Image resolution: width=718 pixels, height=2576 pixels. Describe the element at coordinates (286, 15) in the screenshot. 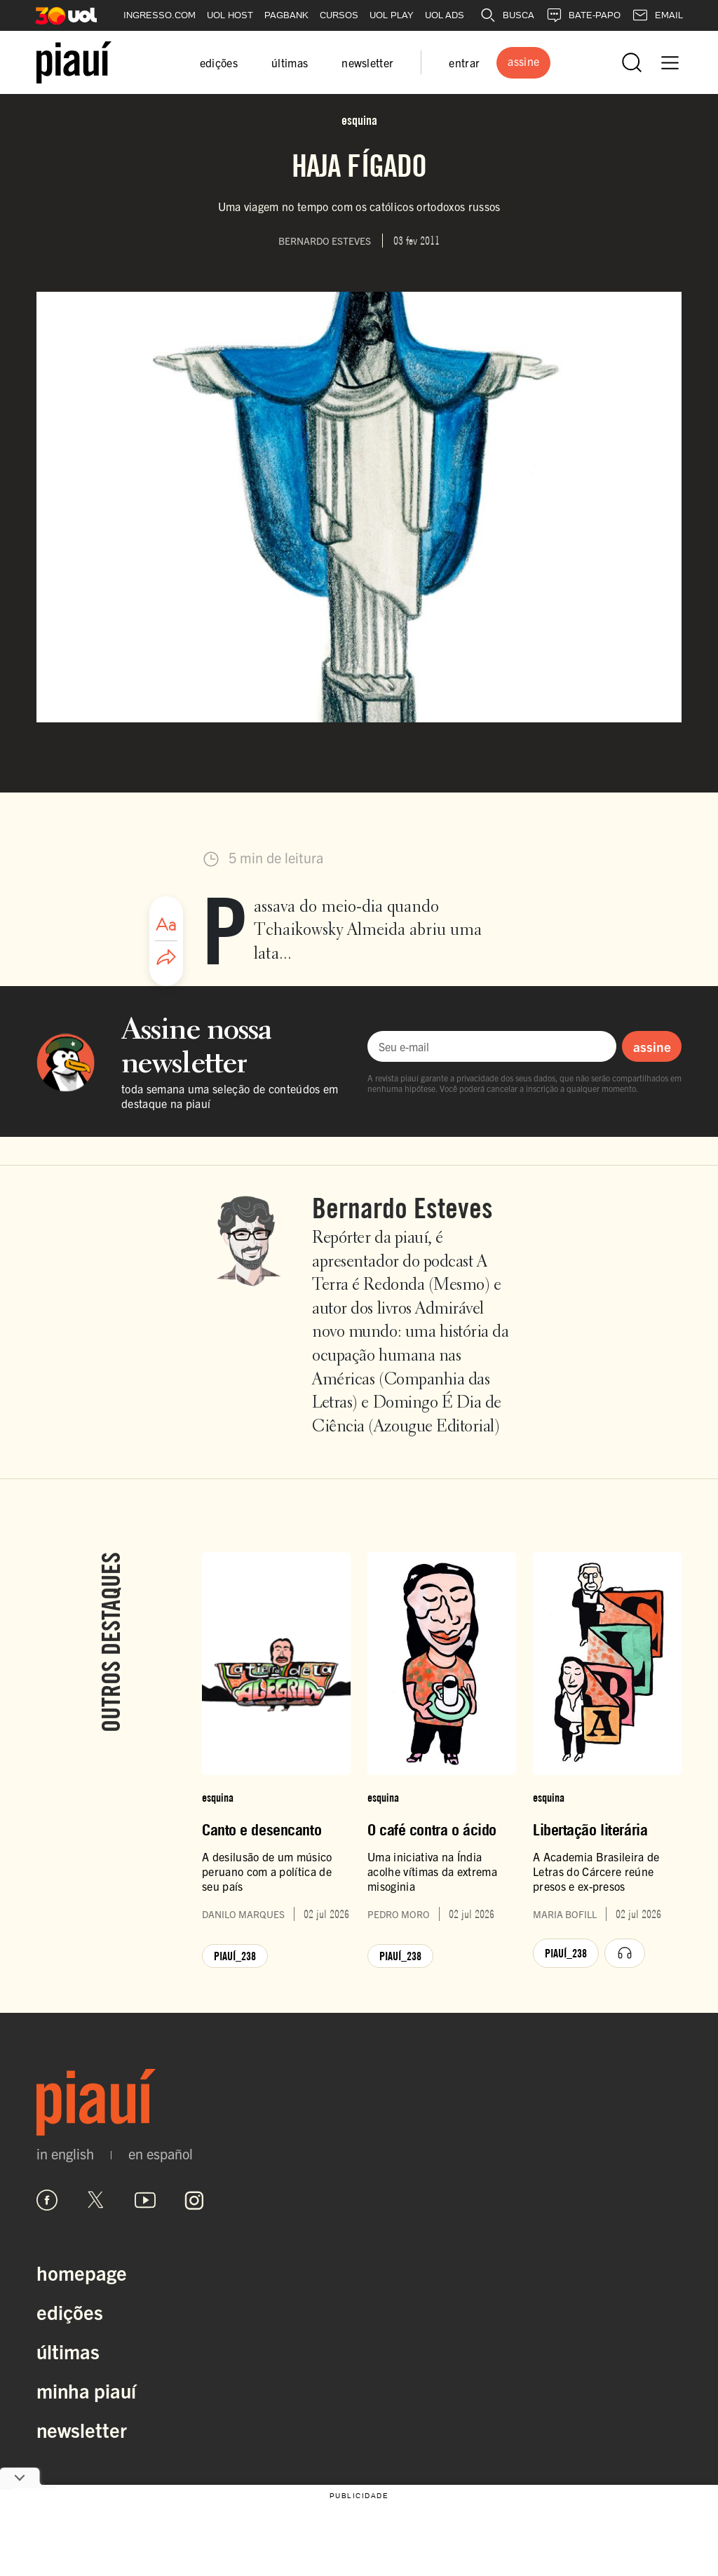

I see `PAGBANK` at that location.